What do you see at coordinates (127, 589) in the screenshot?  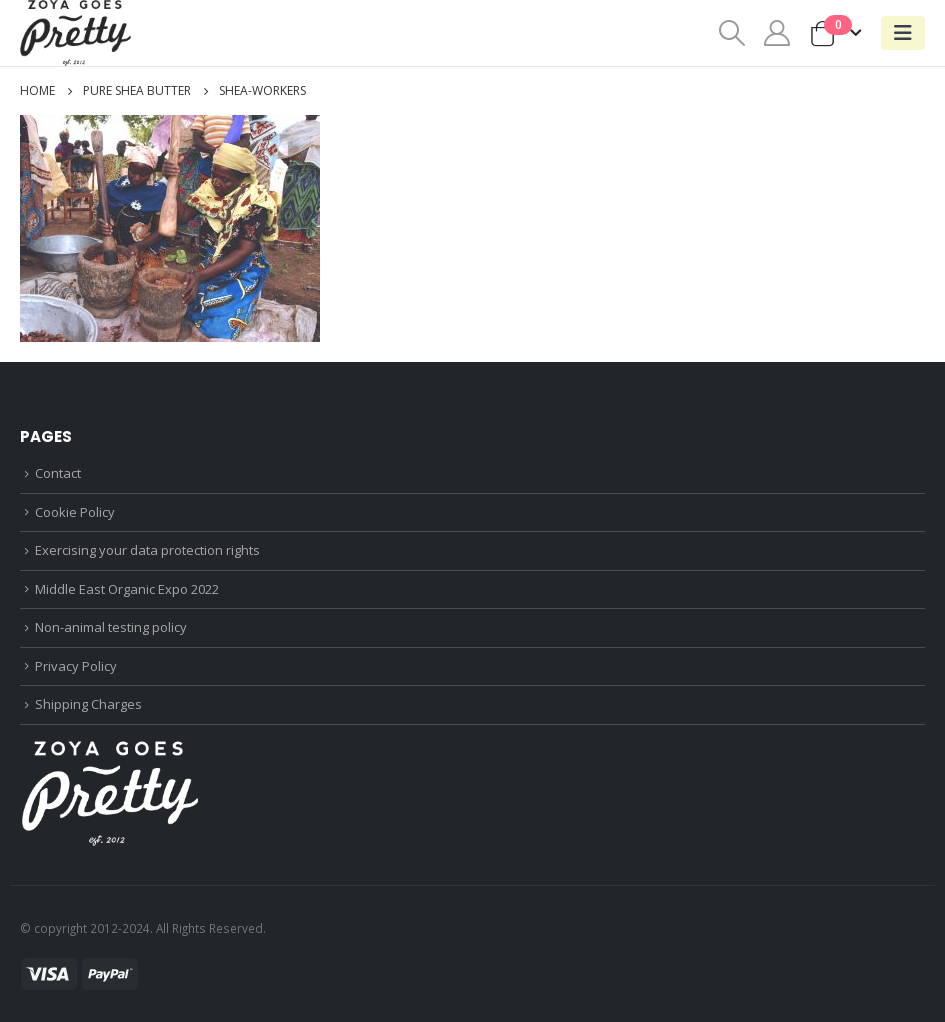 I see `Middle East Organic Expo 2022` at bounding box center [127, 589].